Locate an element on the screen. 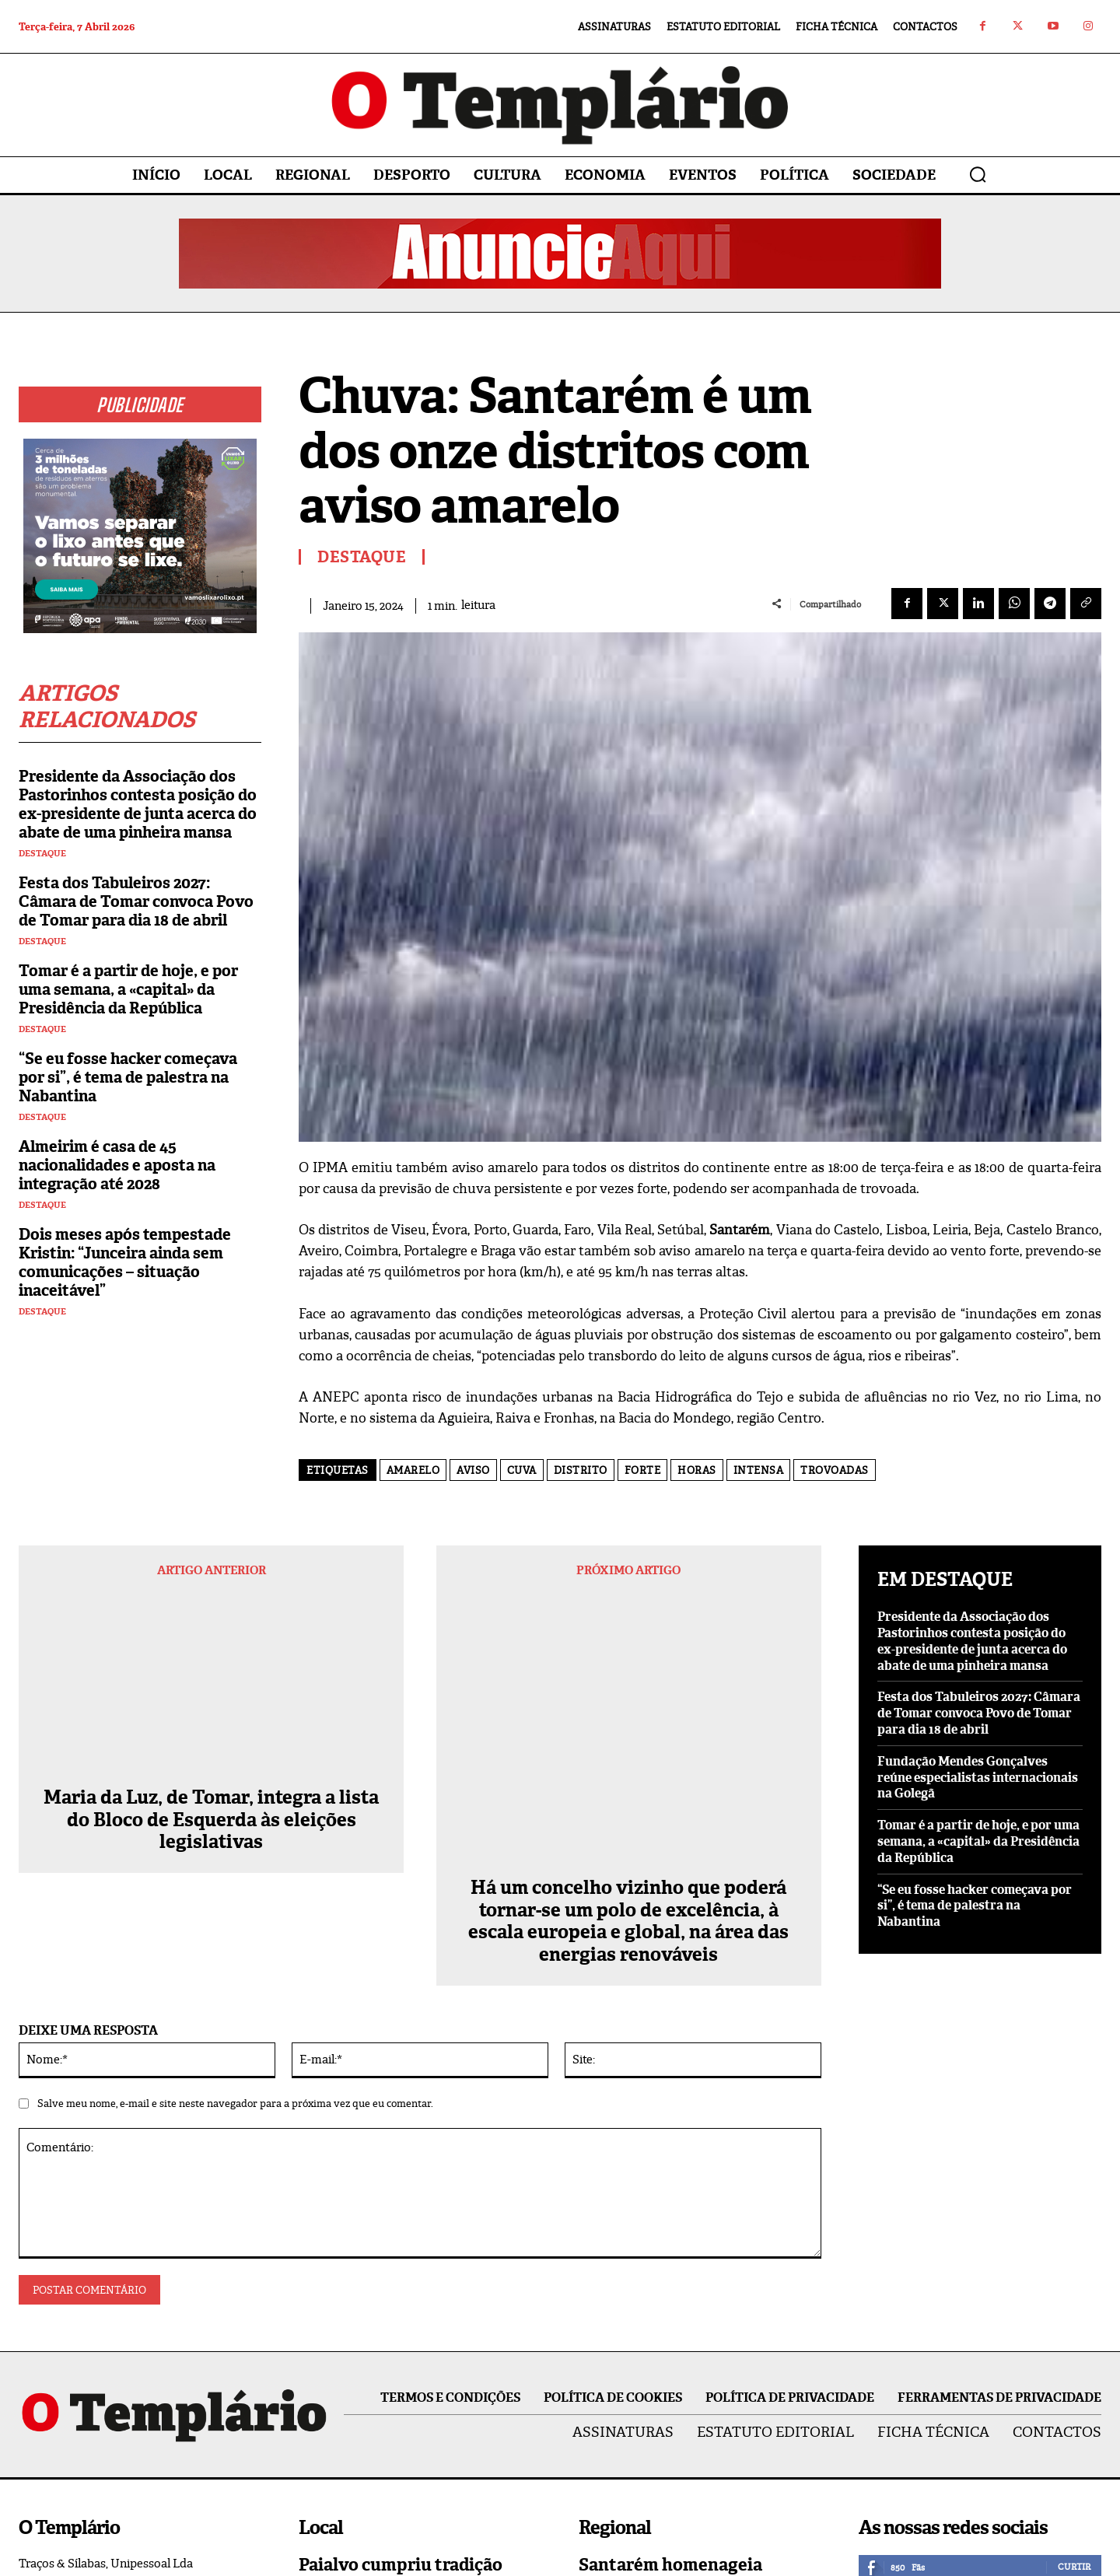 This screenshot has height=2576, width=1120. Regional is located at coordinates (604, 2401).